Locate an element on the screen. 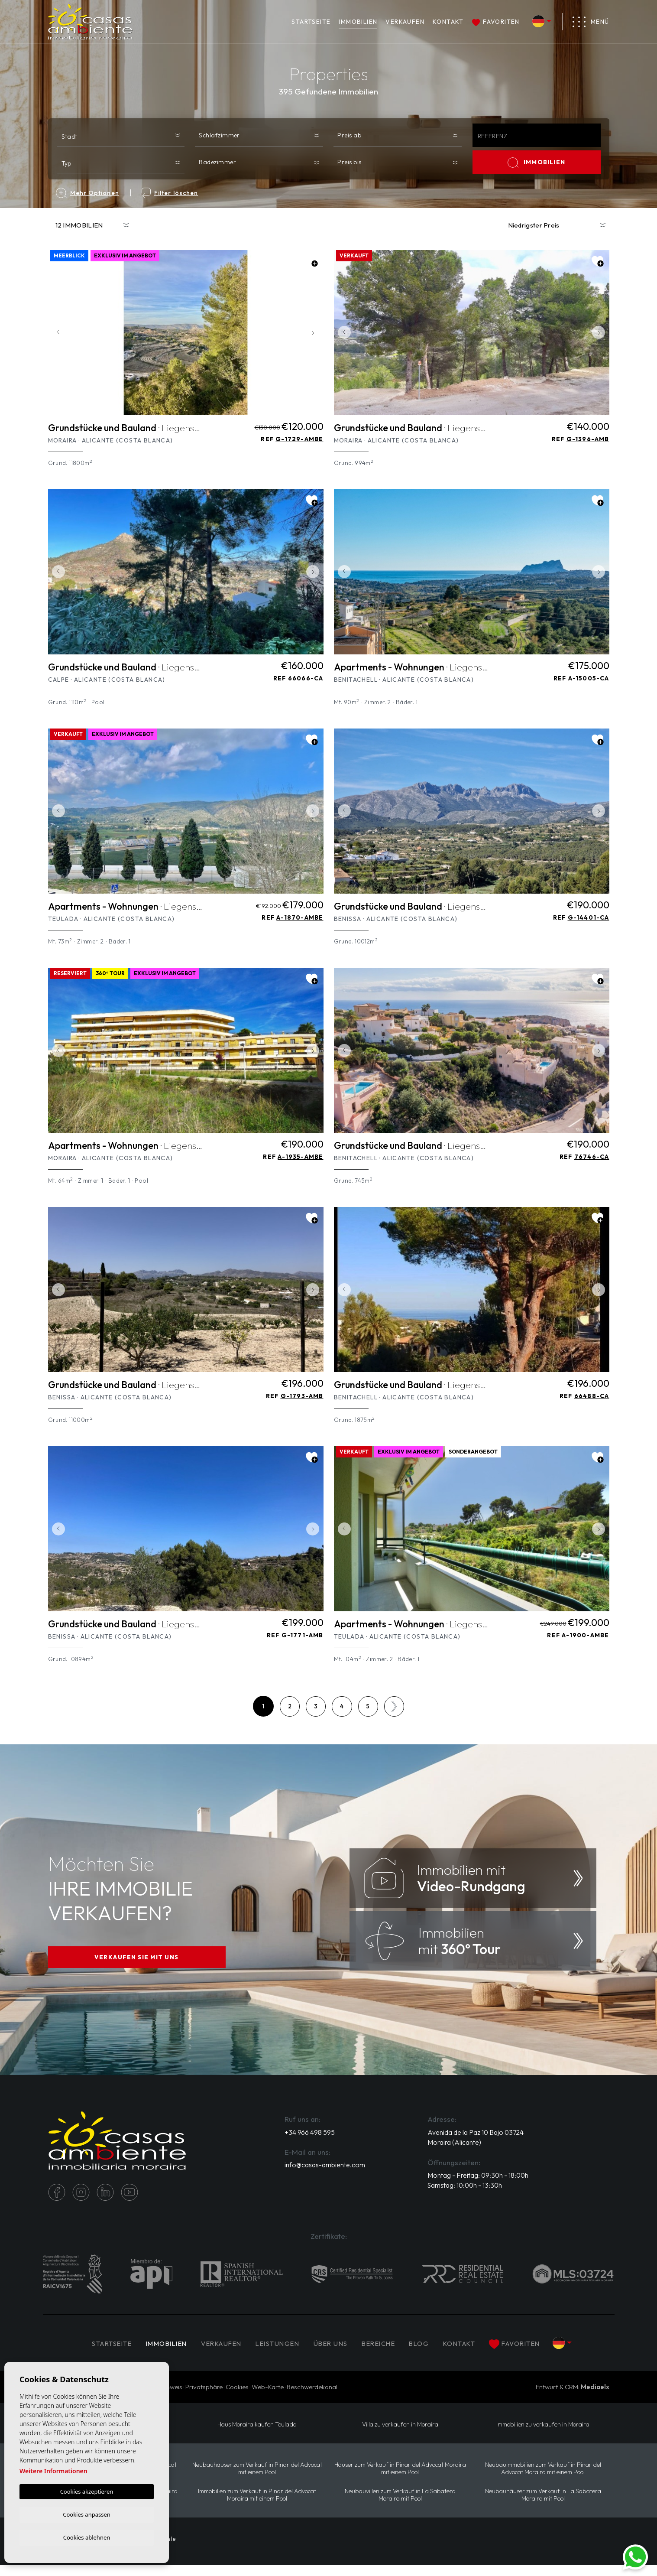  Neubauvillen zum Verkauf in La Sabatera Moraira mit Pool is located at coordinates (400, 2505).